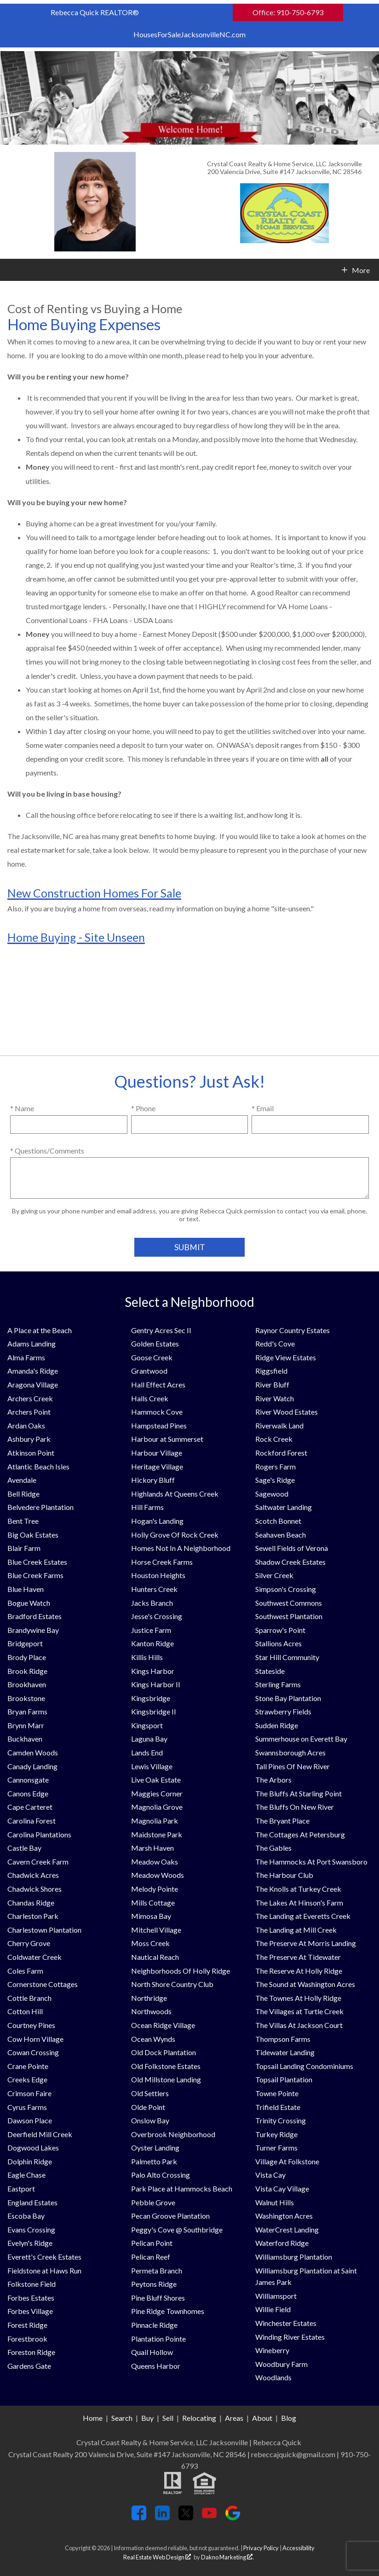  Describe the element at coordinates (262, 2417) in the screenshot. I see `About` at that location.